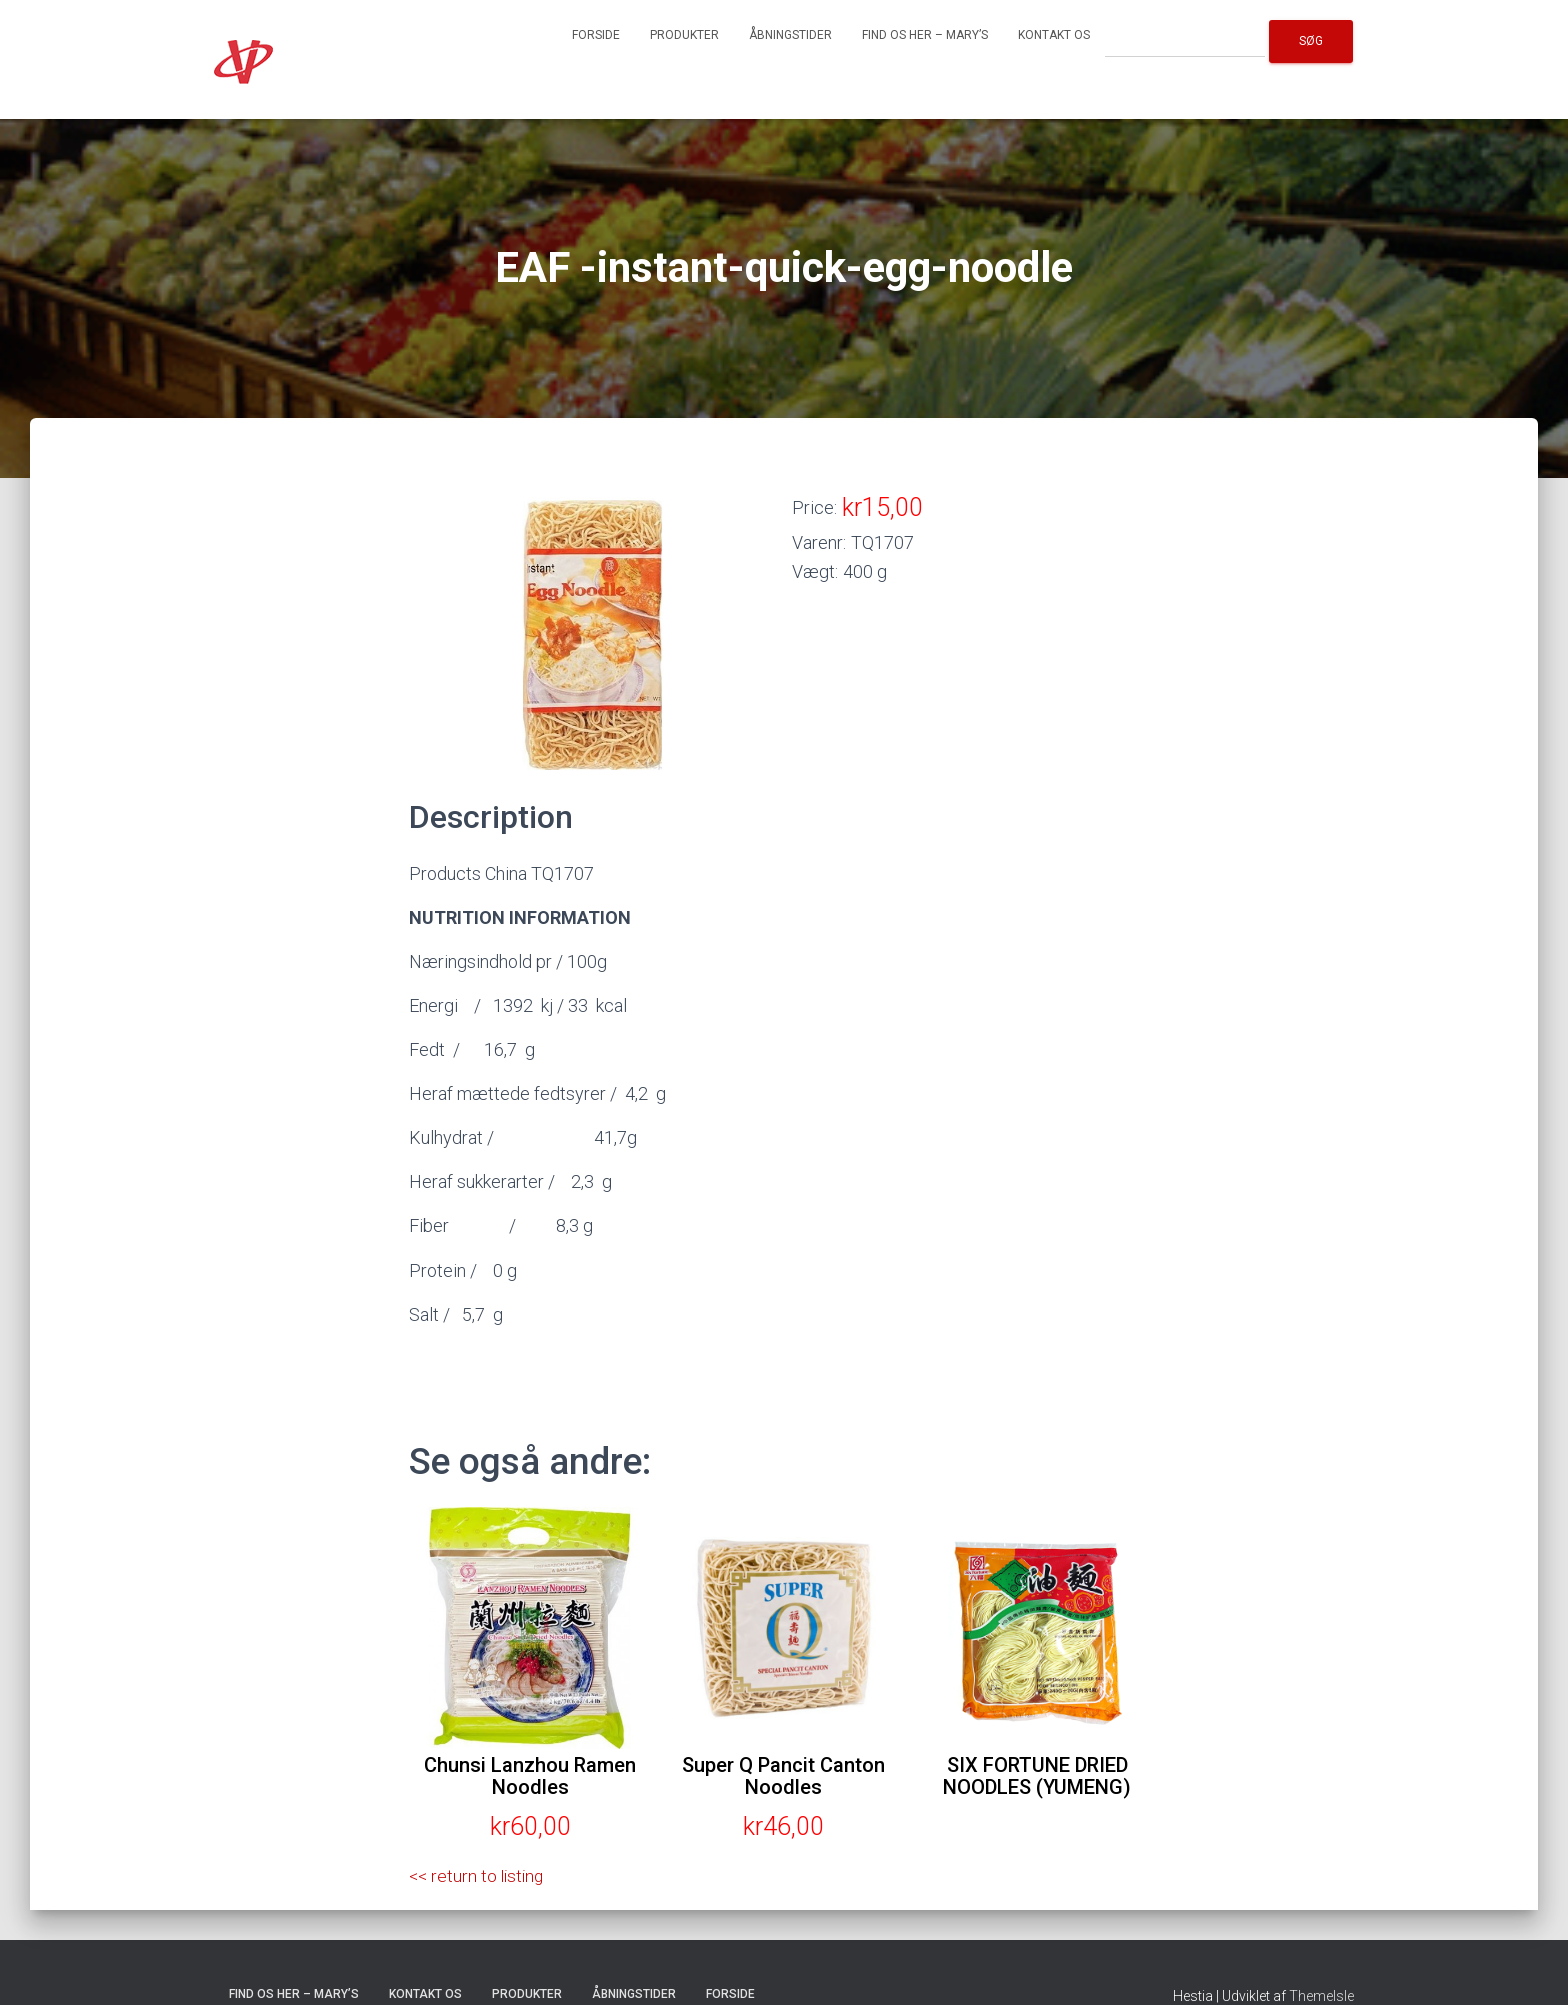 Image resolution: width=1568 pixels, height=2005 pixels. What do you see at coordinates (1321, 1996) in the screenshot?
I see `ThemeIsle` at bounding box center [1321, 1996].